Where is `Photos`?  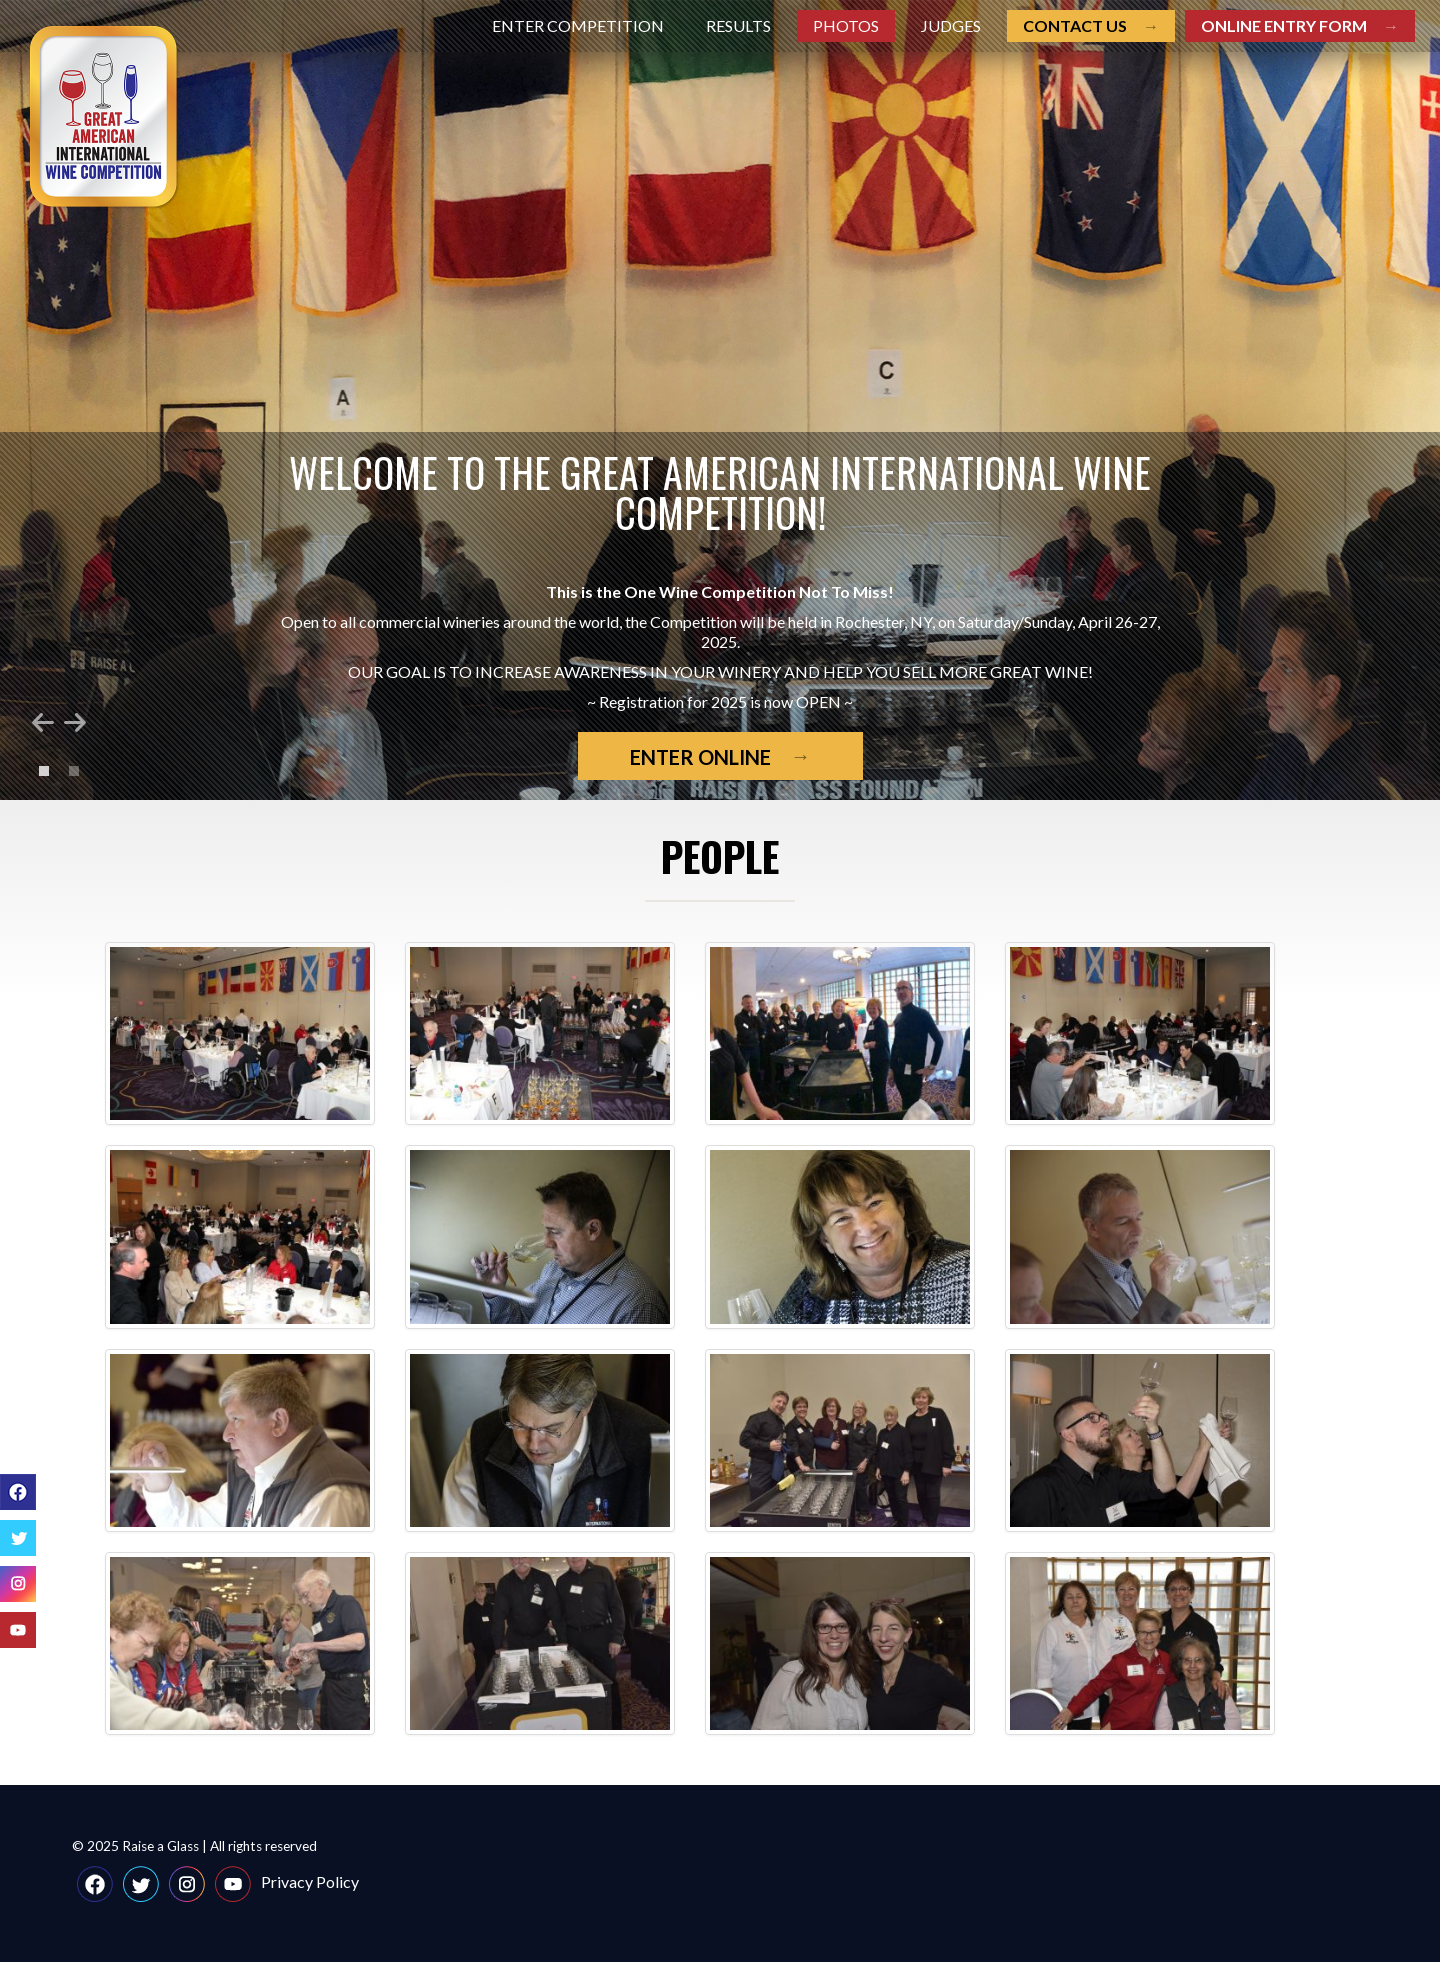 Photos is located at coordinates (846, 25).